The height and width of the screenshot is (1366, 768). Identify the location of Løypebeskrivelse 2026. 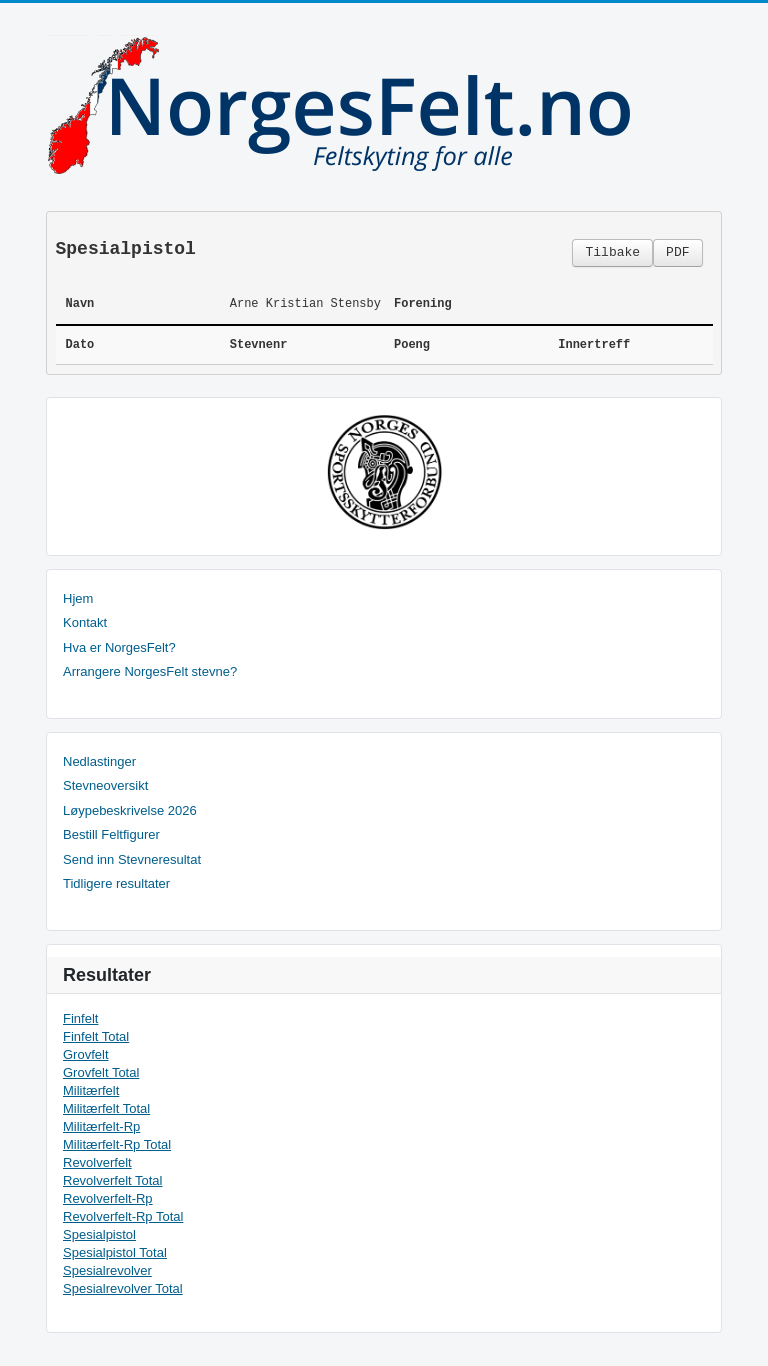
(130, 810).